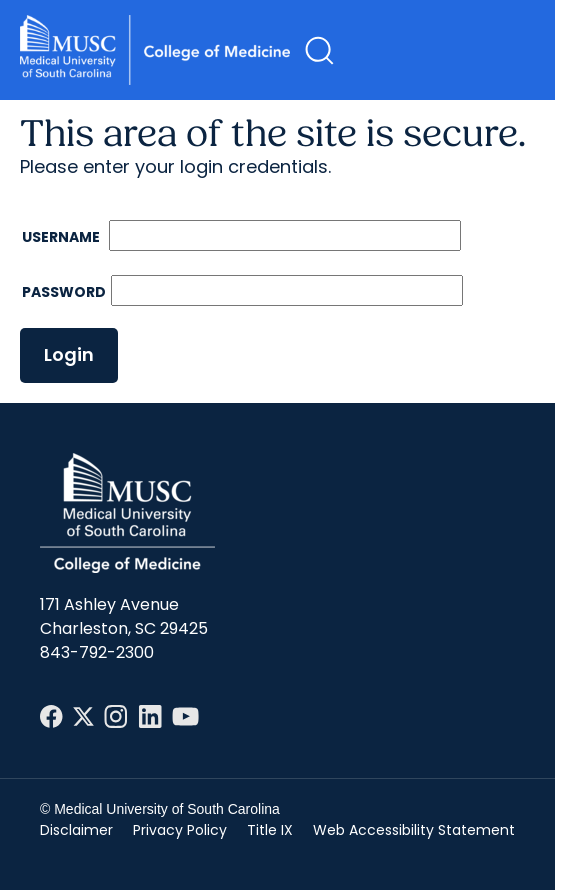 Image resolution: width=570 pixels, height=890 pixels. Describe the element at coordinates (76, 830) in the screenshot. I see `Disclaimer` at that location.